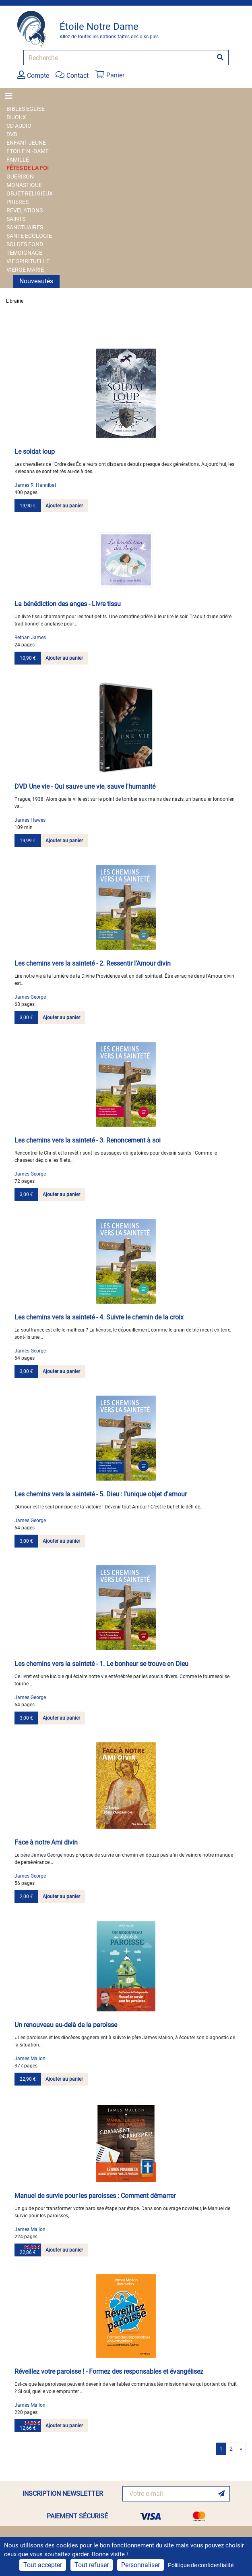  I want to click on Tout accepter, so click(42, 2565).